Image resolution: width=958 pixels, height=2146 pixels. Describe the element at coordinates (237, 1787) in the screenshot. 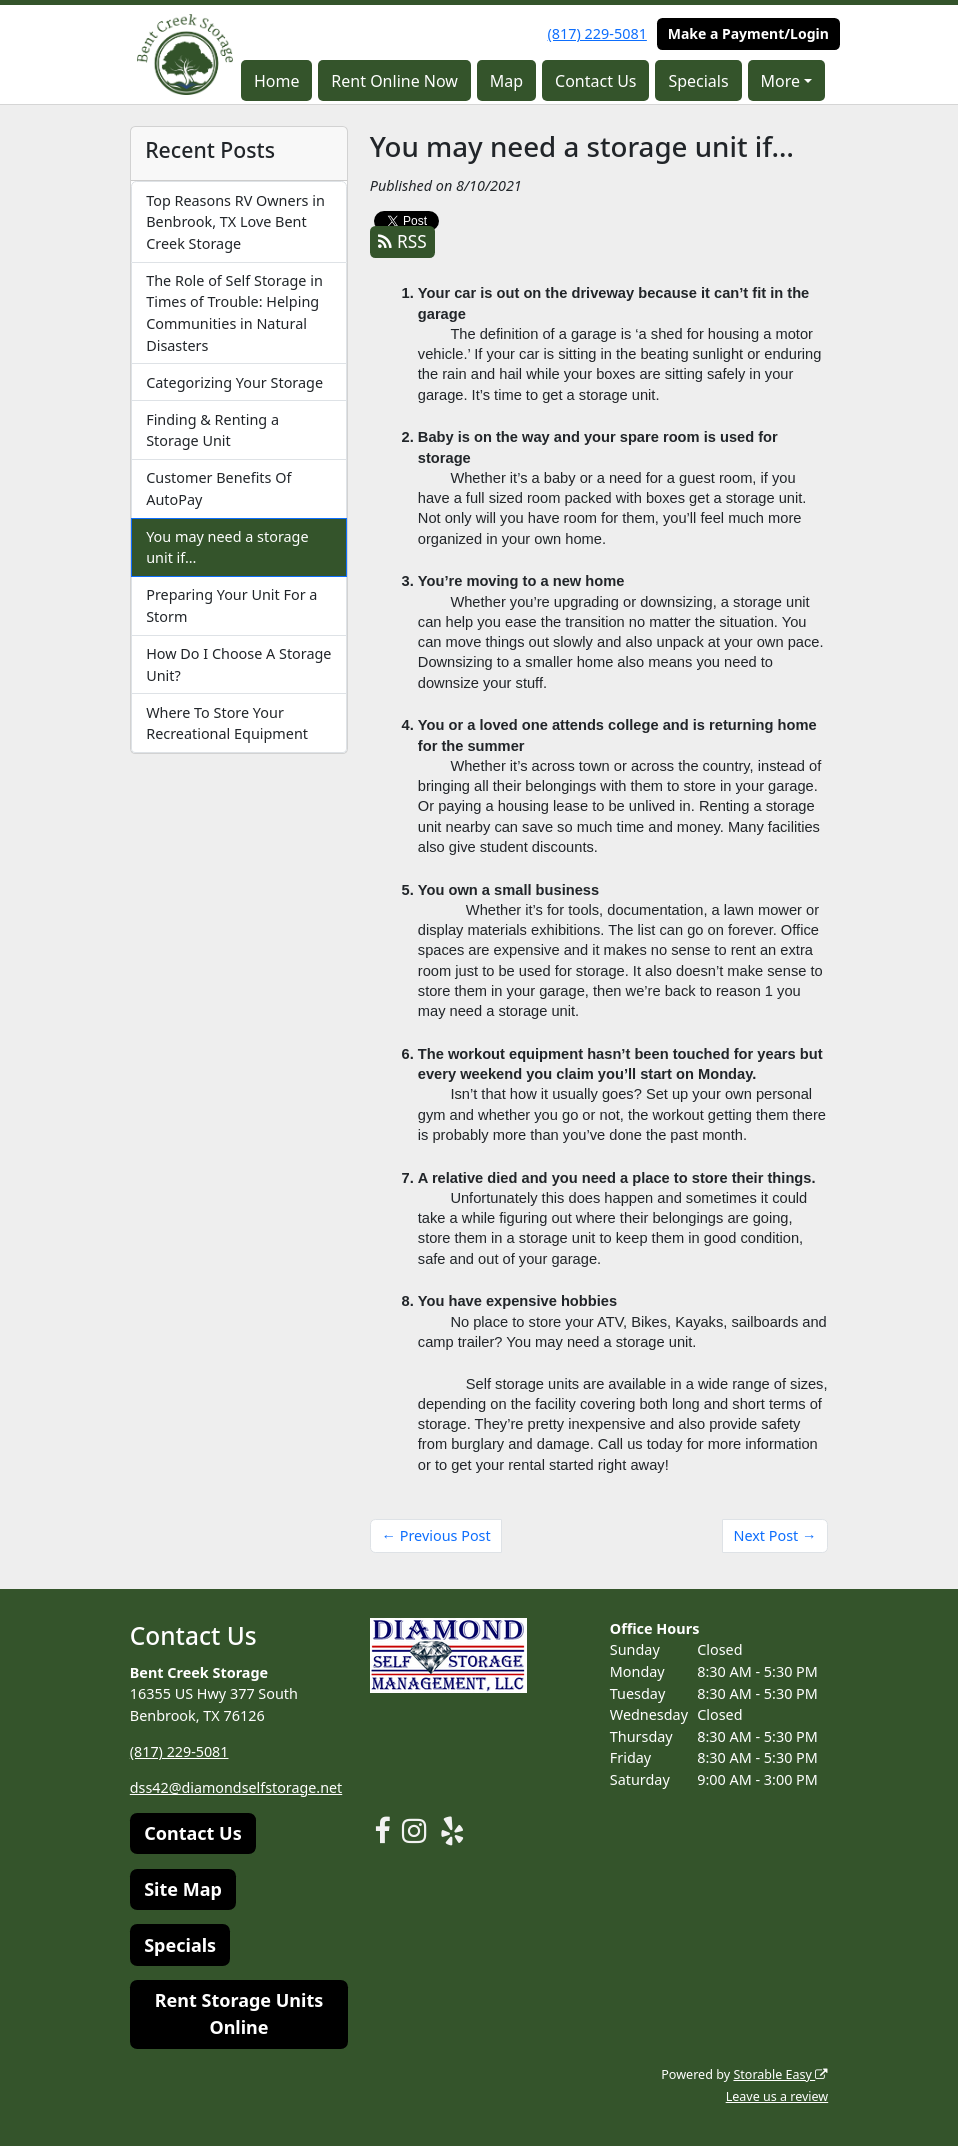

I see `dss42@diamondselfstorage.net` at that location.